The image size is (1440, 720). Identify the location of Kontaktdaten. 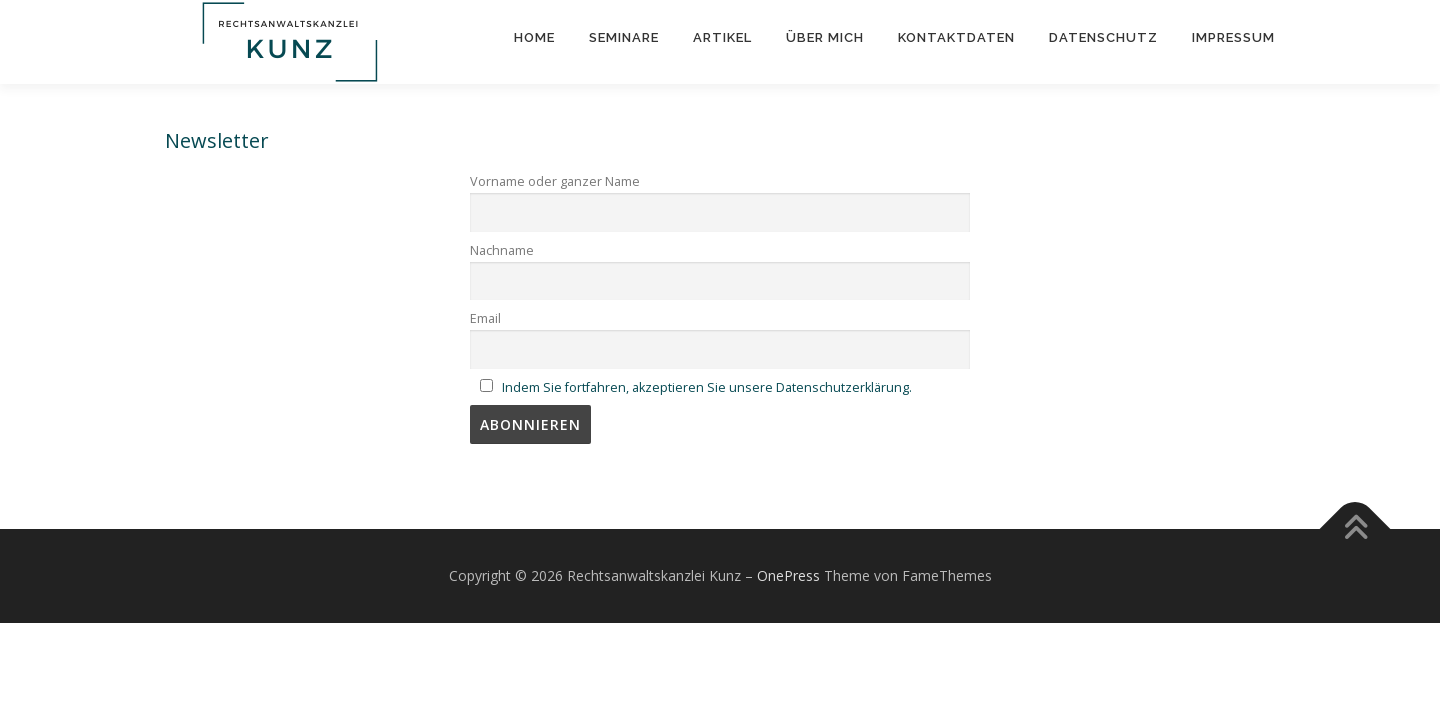
(956, 37).